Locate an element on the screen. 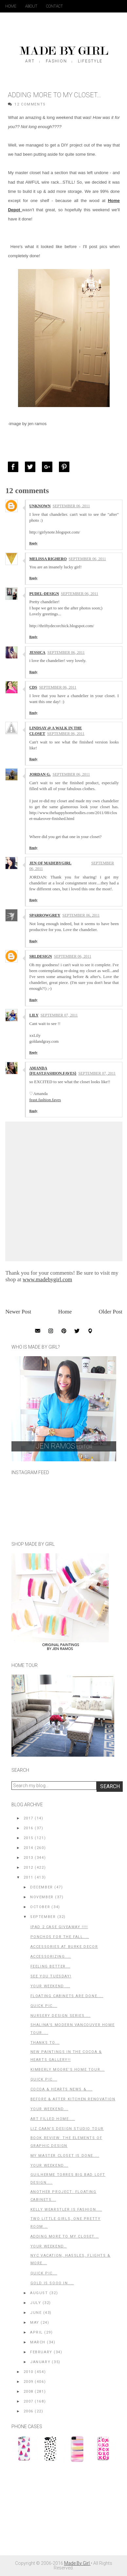 The width and height of the screenshot is (127, 2576). Reply is located at coordinates (33, 543).